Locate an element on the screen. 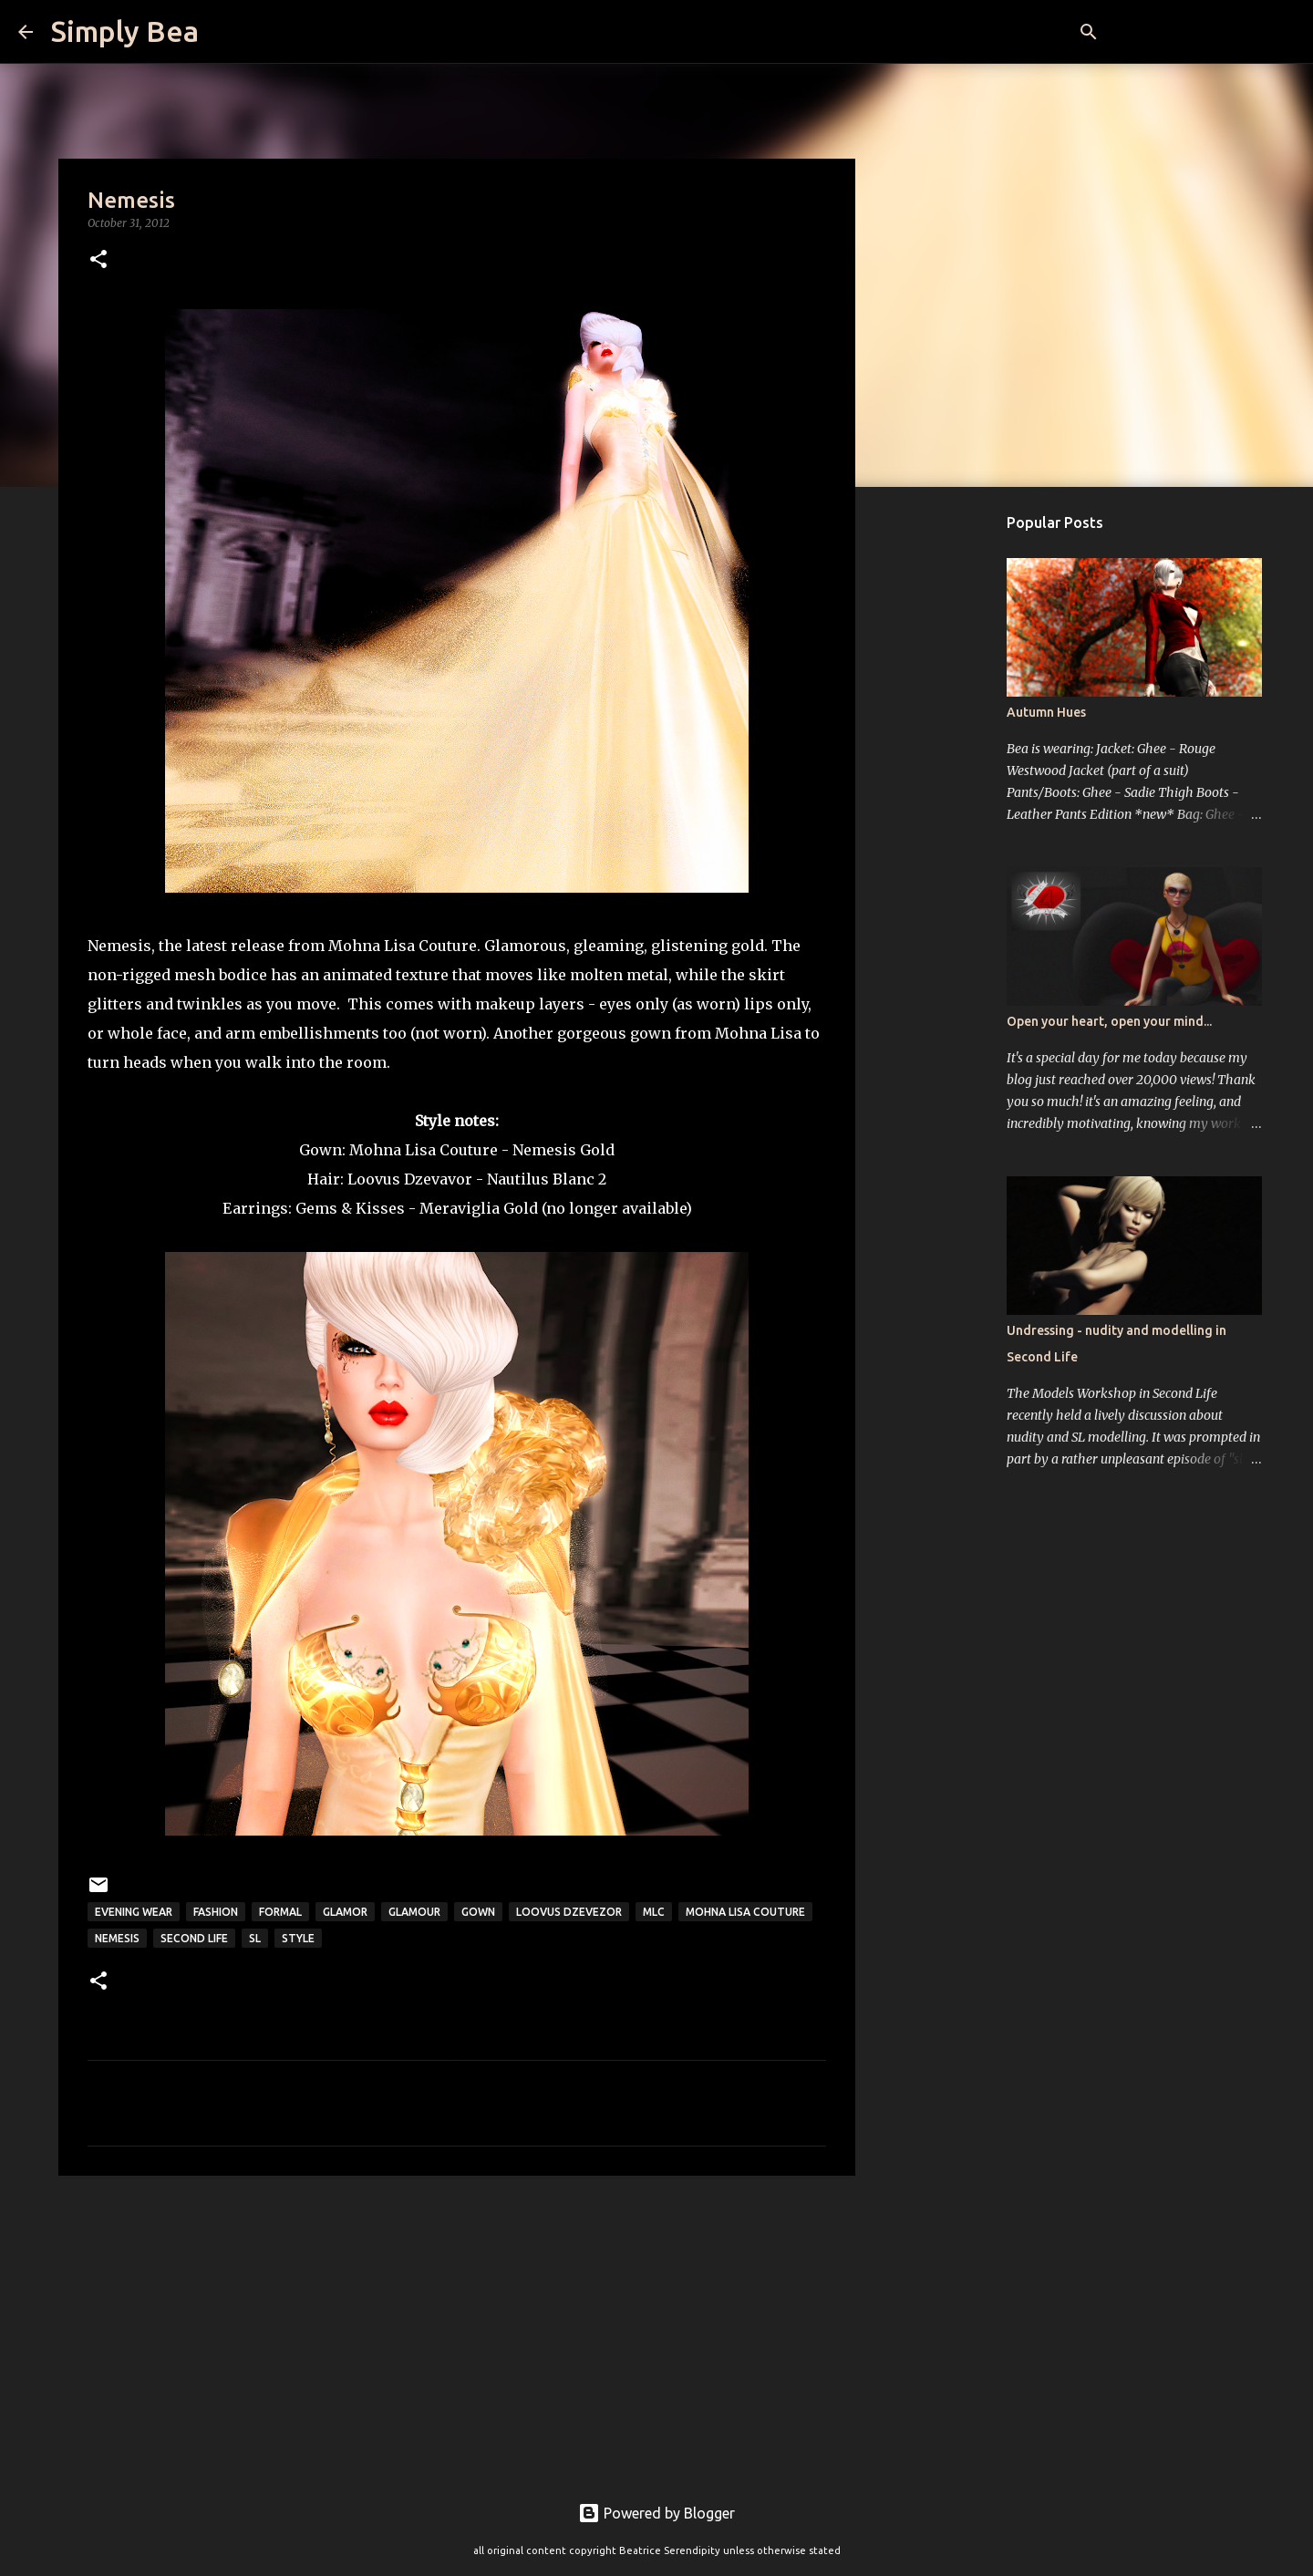 The width and height of the screenshot is (1313, 2576). [button] is located at coordinates (98, 260).